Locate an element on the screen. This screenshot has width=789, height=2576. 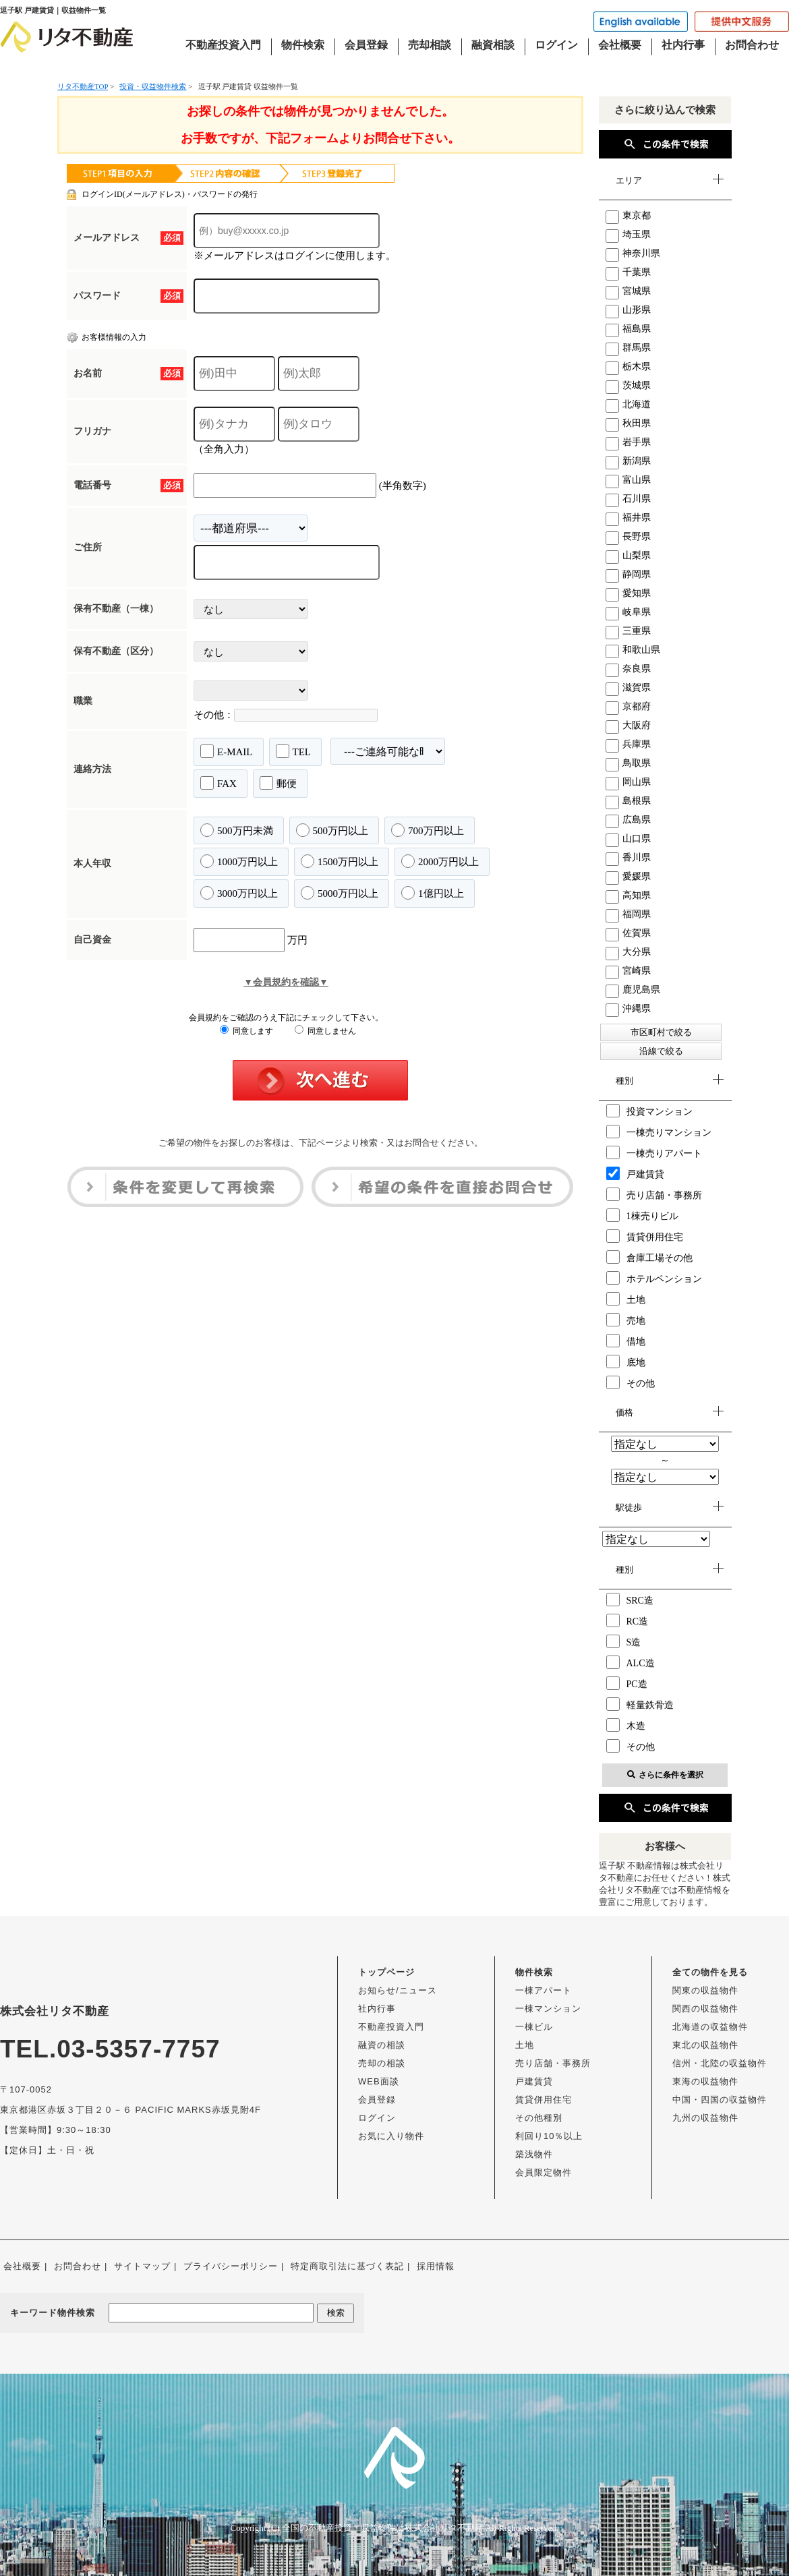
山梨県 is located at coordinates (628, 555).